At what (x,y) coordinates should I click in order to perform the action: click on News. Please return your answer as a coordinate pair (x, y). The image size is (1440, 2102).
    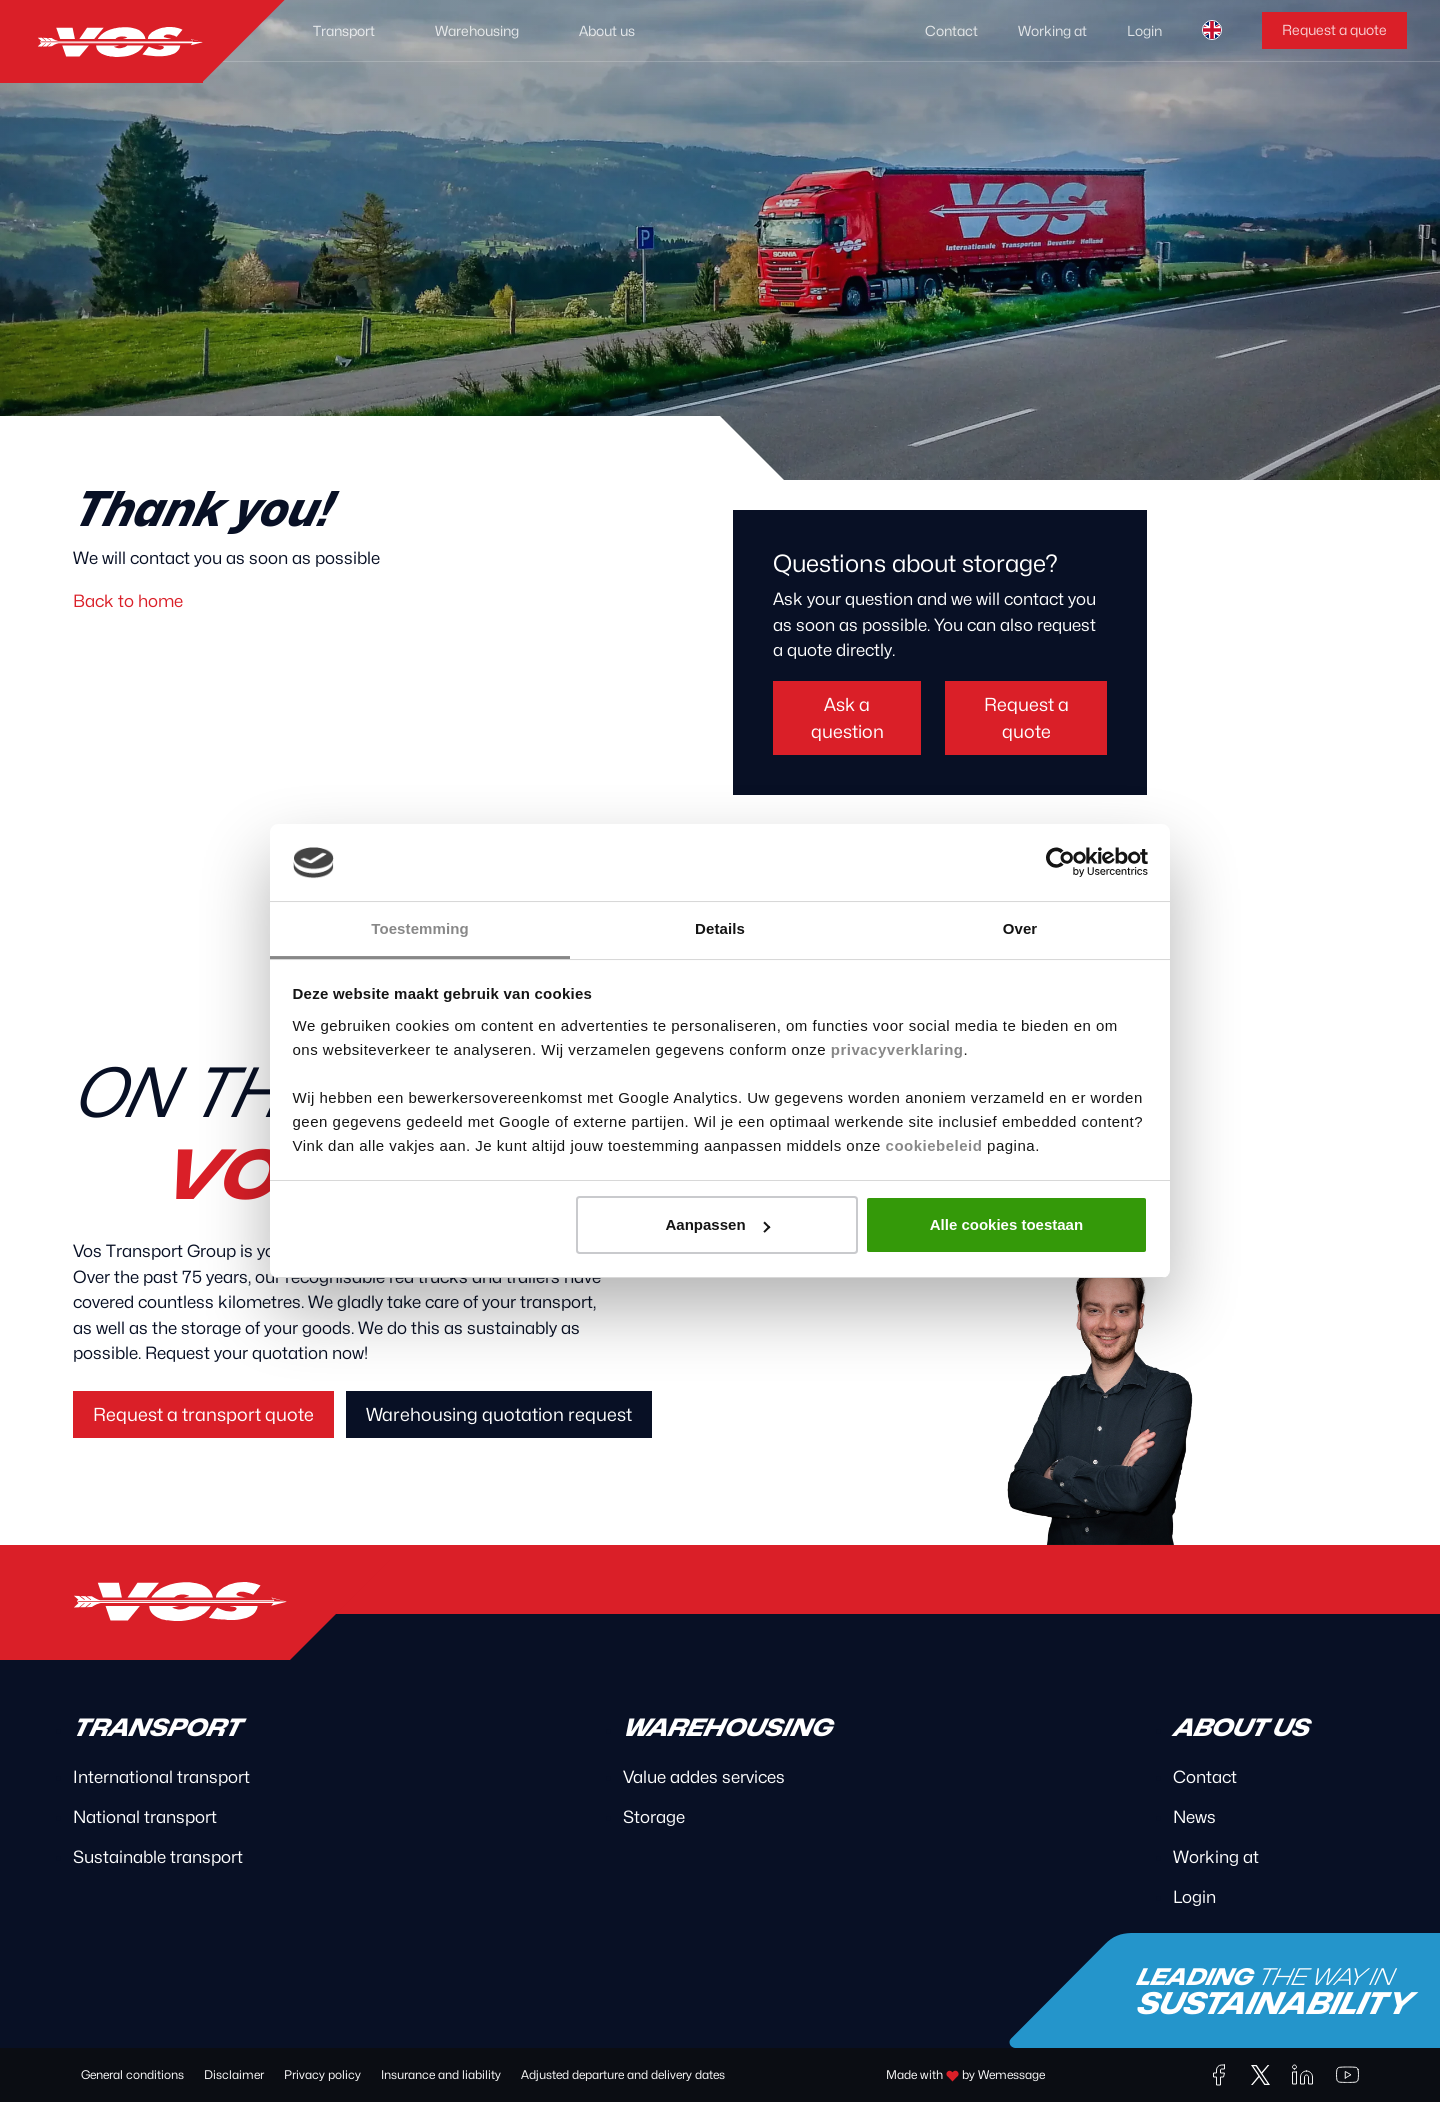
    Looking at the image, I should click on (1194, 1817).